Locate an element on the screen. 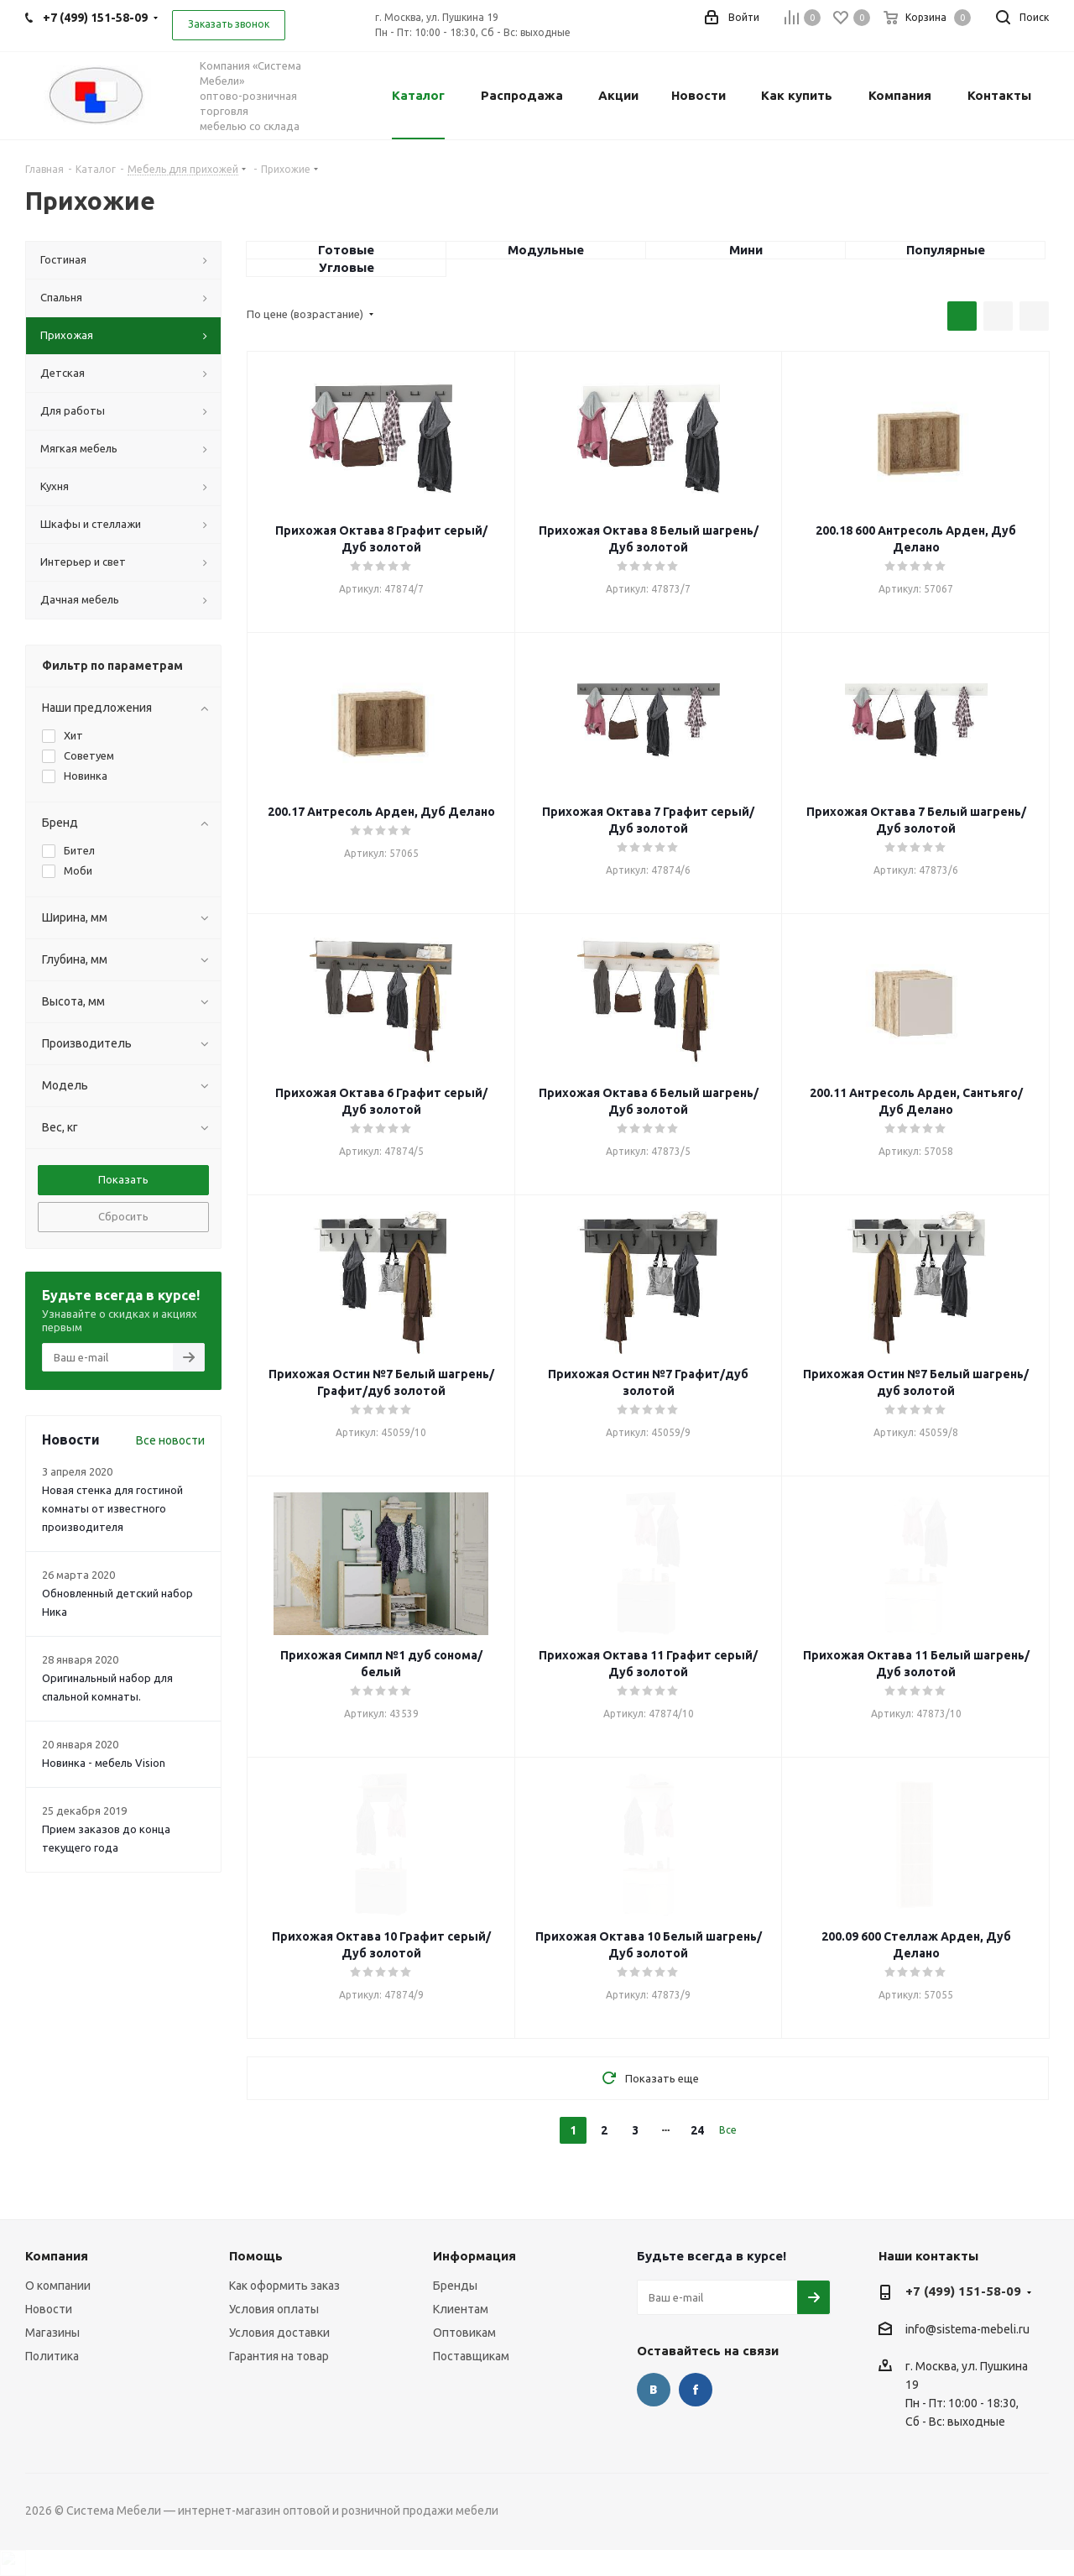 Image resolution: width=1074 pixels, height=2576 pixels. Угловые is located at coordinates (346, 267).